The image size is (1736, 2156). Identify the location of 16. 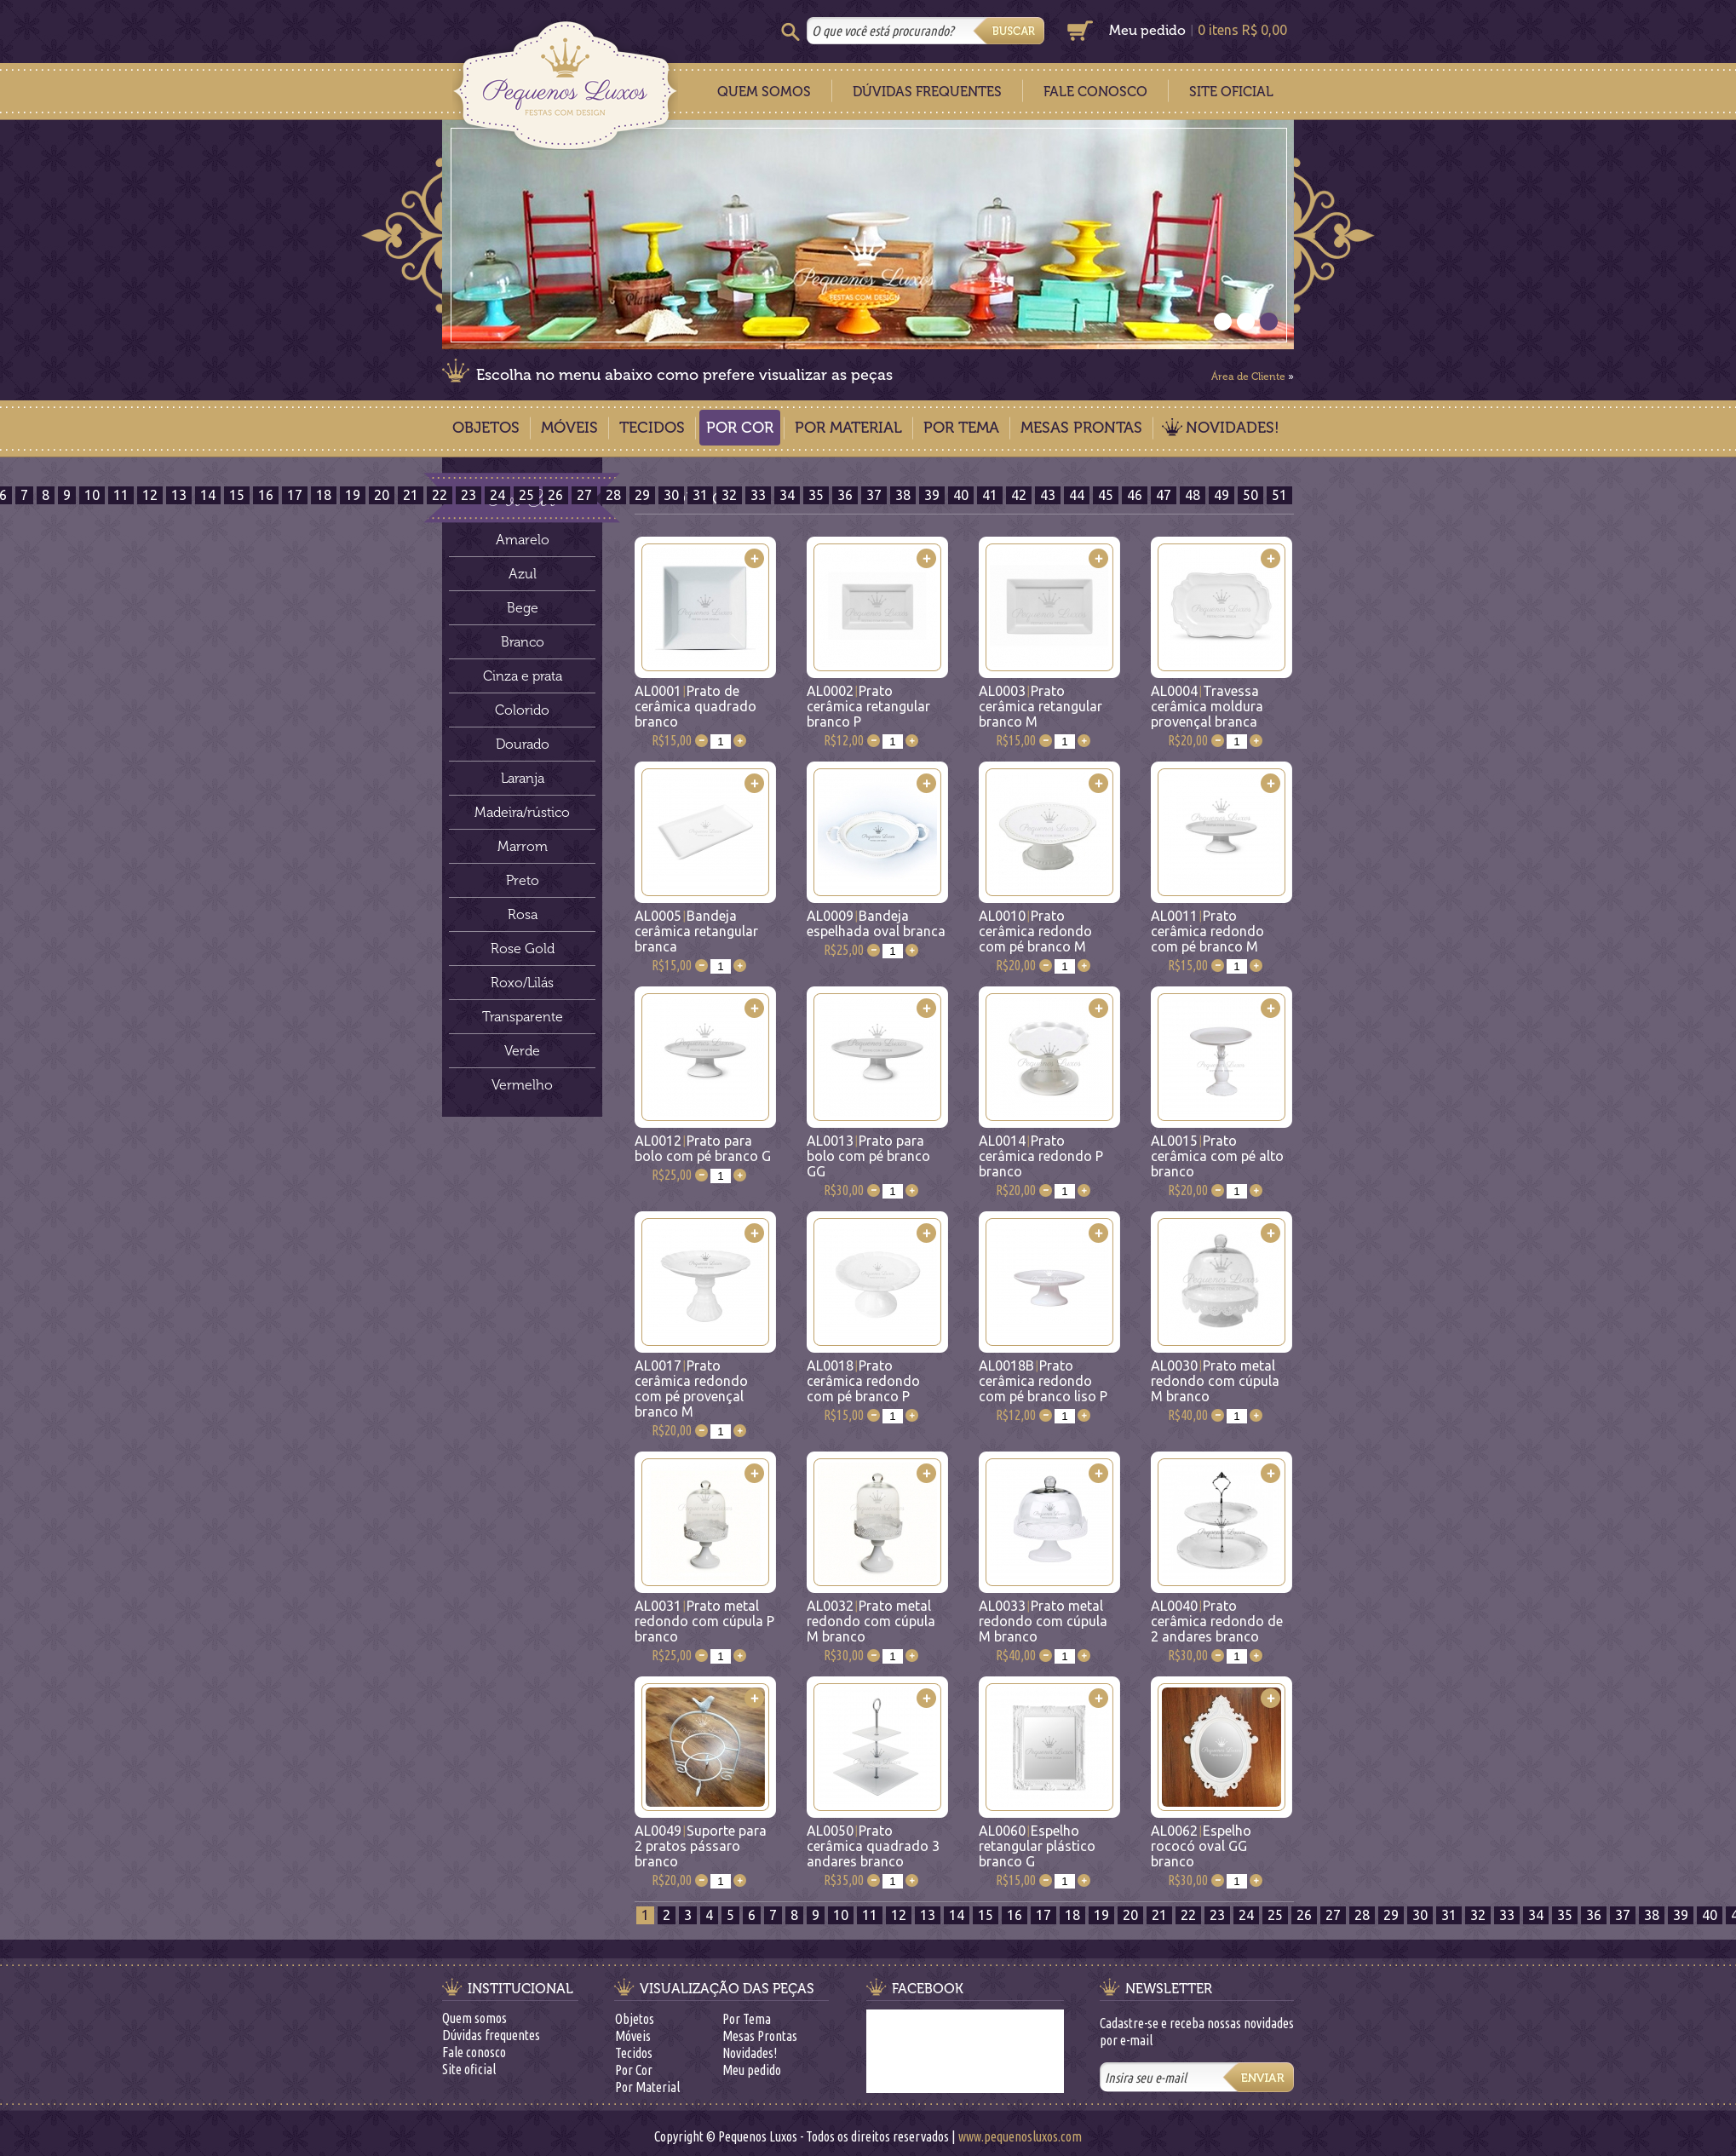
(265, 495).